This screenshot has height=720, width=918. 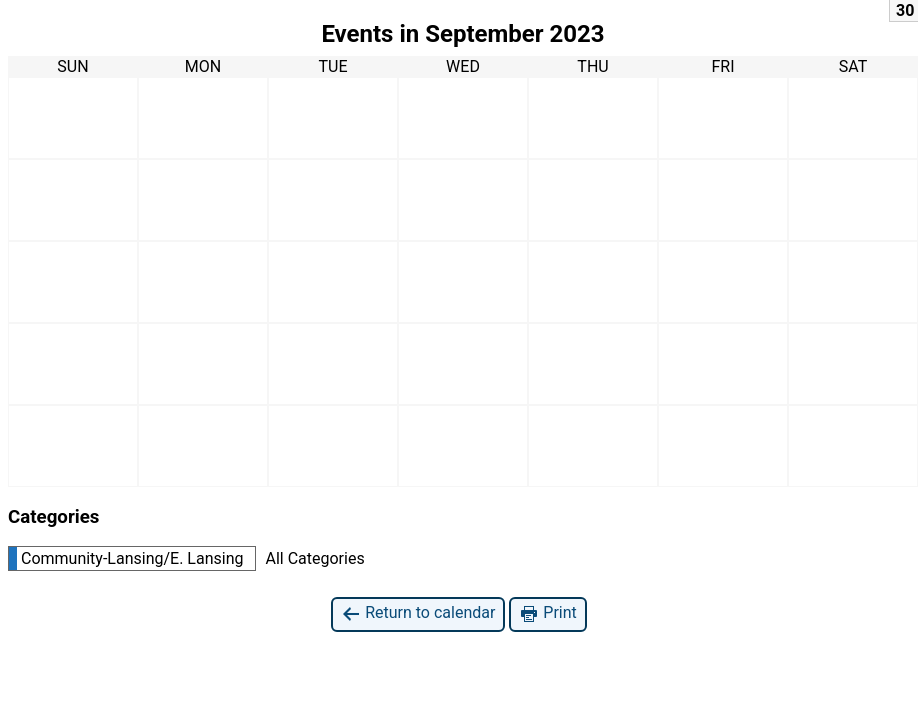 I want to click on Return to calendar, so click(x=418, y=613).